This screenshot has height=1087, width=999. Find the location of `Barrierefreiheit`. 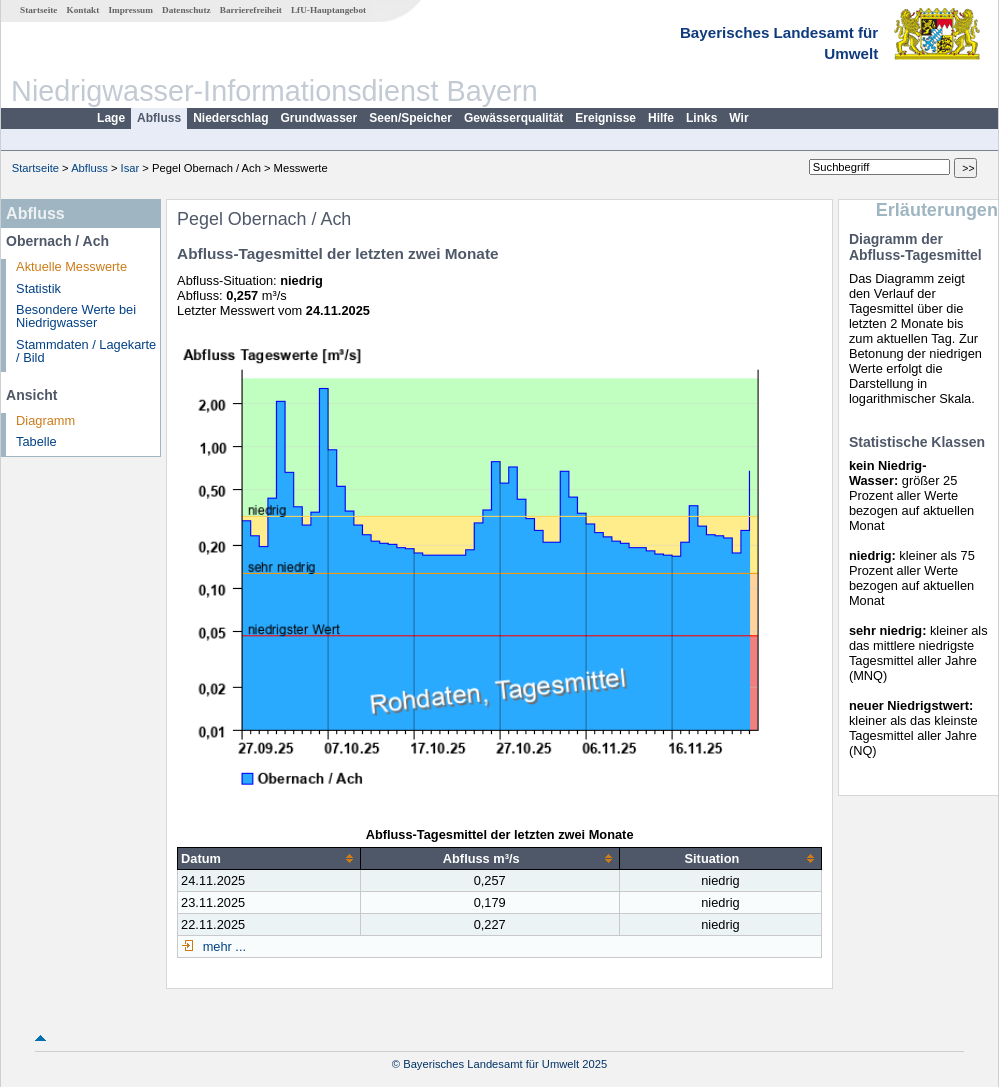

Barrierefreiheit is located at coordinates (251, 10).